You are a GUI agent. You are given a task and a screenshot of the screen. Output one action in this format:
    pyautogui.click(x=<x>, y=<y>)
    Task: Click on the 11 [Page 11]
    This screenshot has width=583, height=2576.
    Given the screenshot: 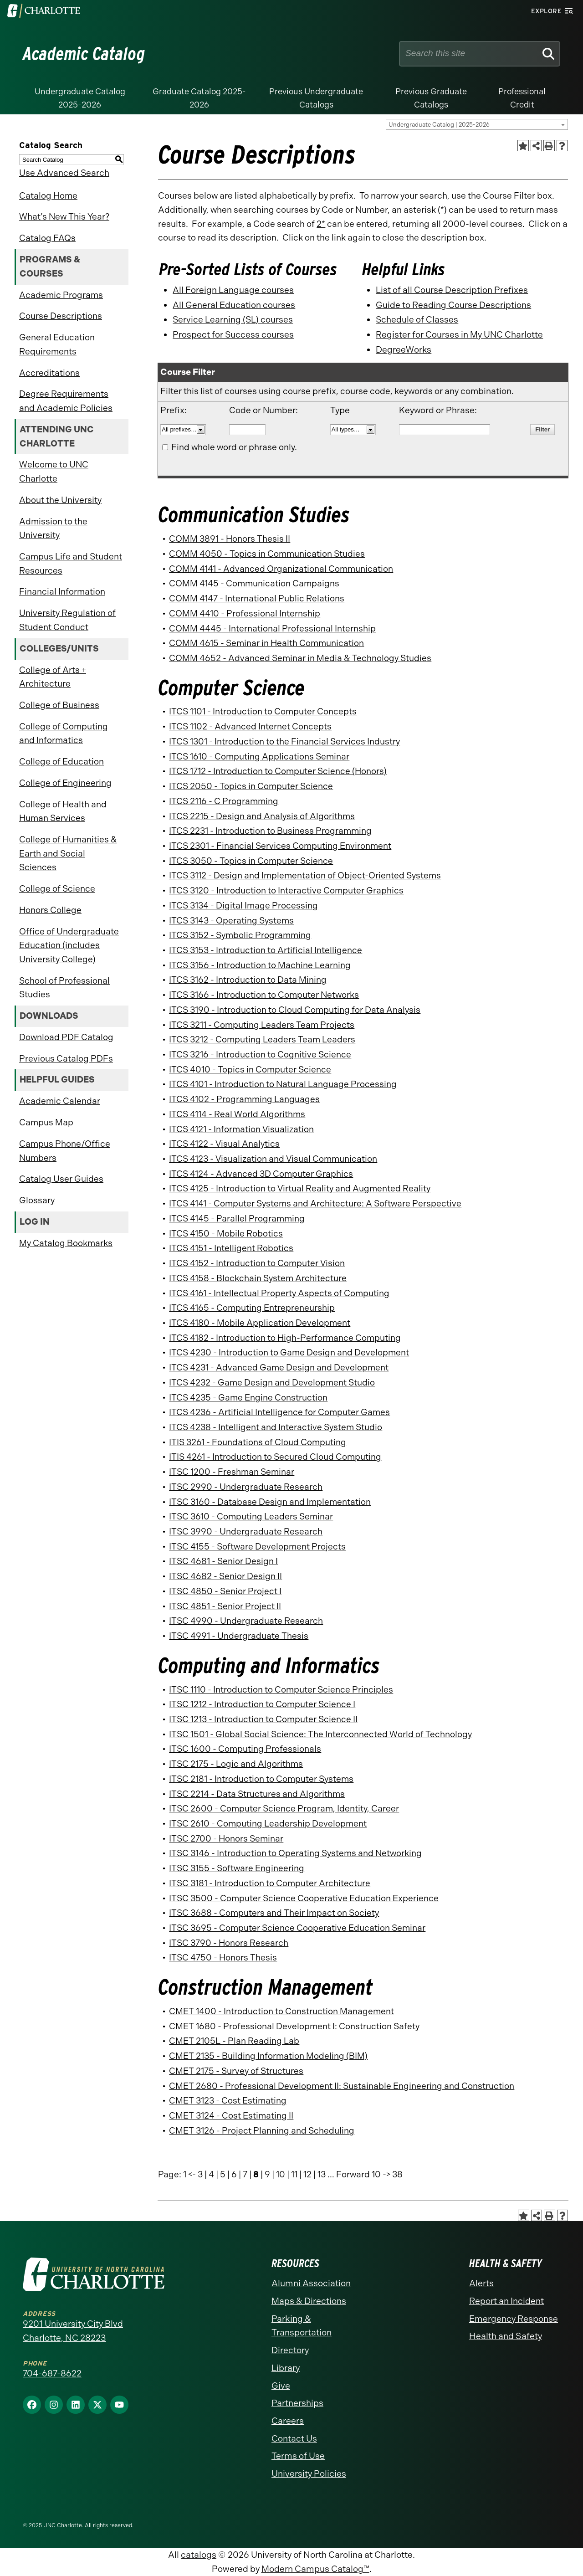 What is the action you would take?
    pyautogui.click(x=294, y=2174)
    